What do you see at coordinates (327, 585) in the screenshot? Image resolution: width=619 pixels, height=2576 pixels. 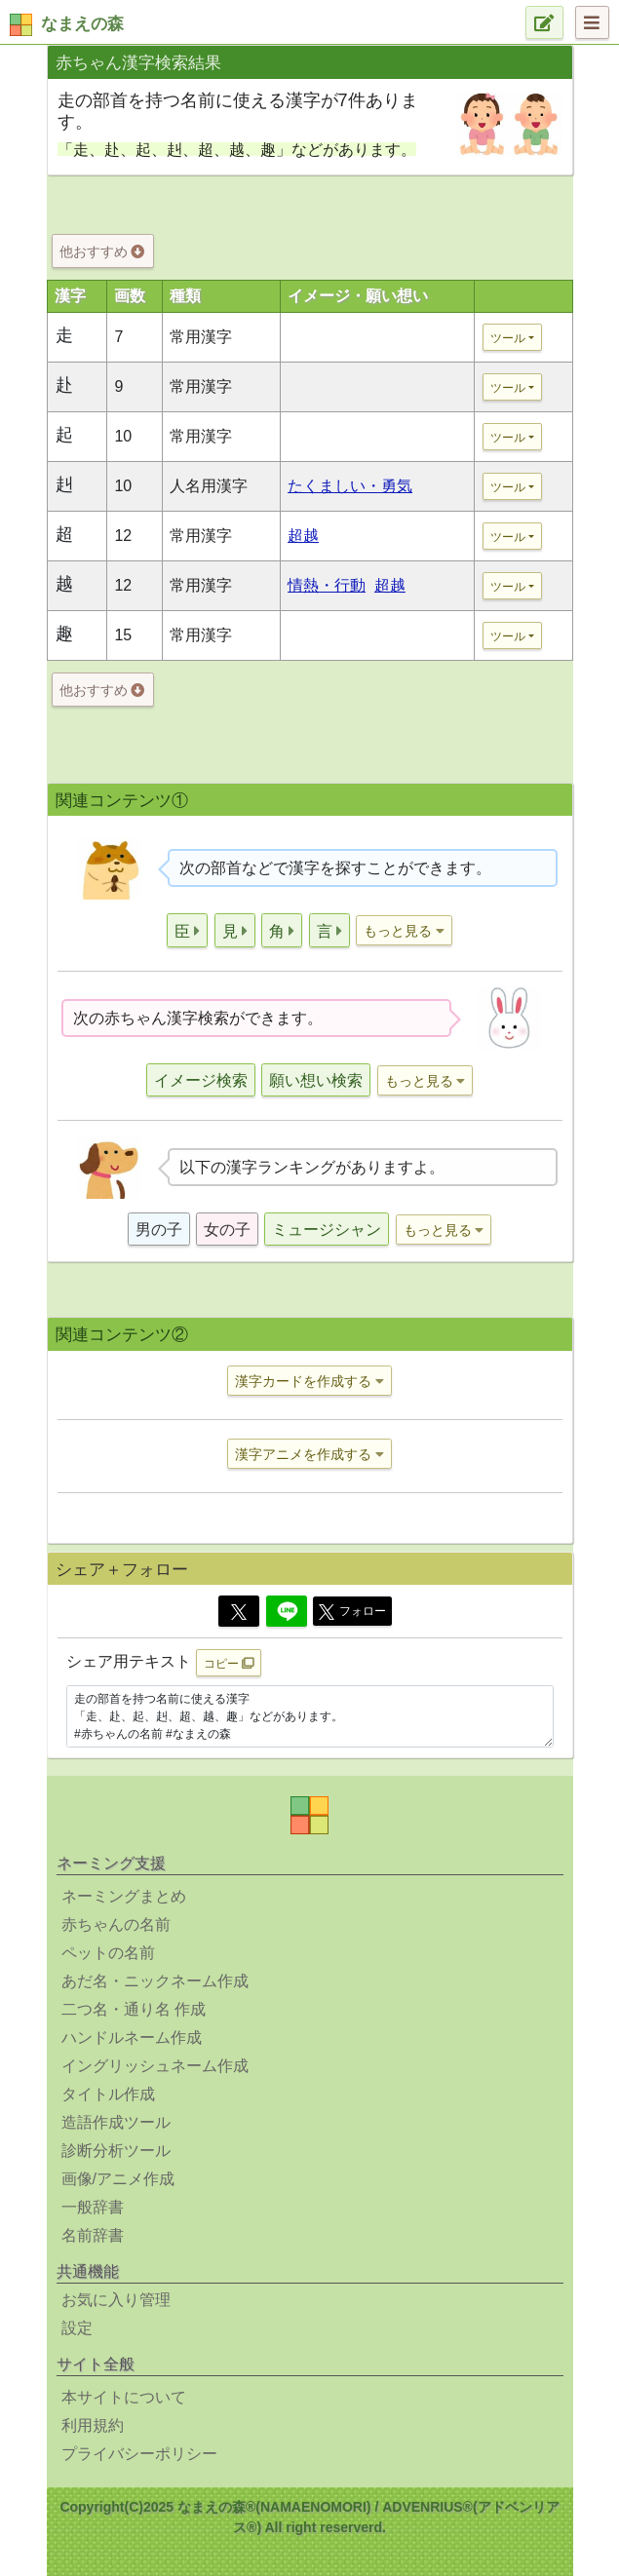 I see `情熱・行動` at bounding box center [327, 585].